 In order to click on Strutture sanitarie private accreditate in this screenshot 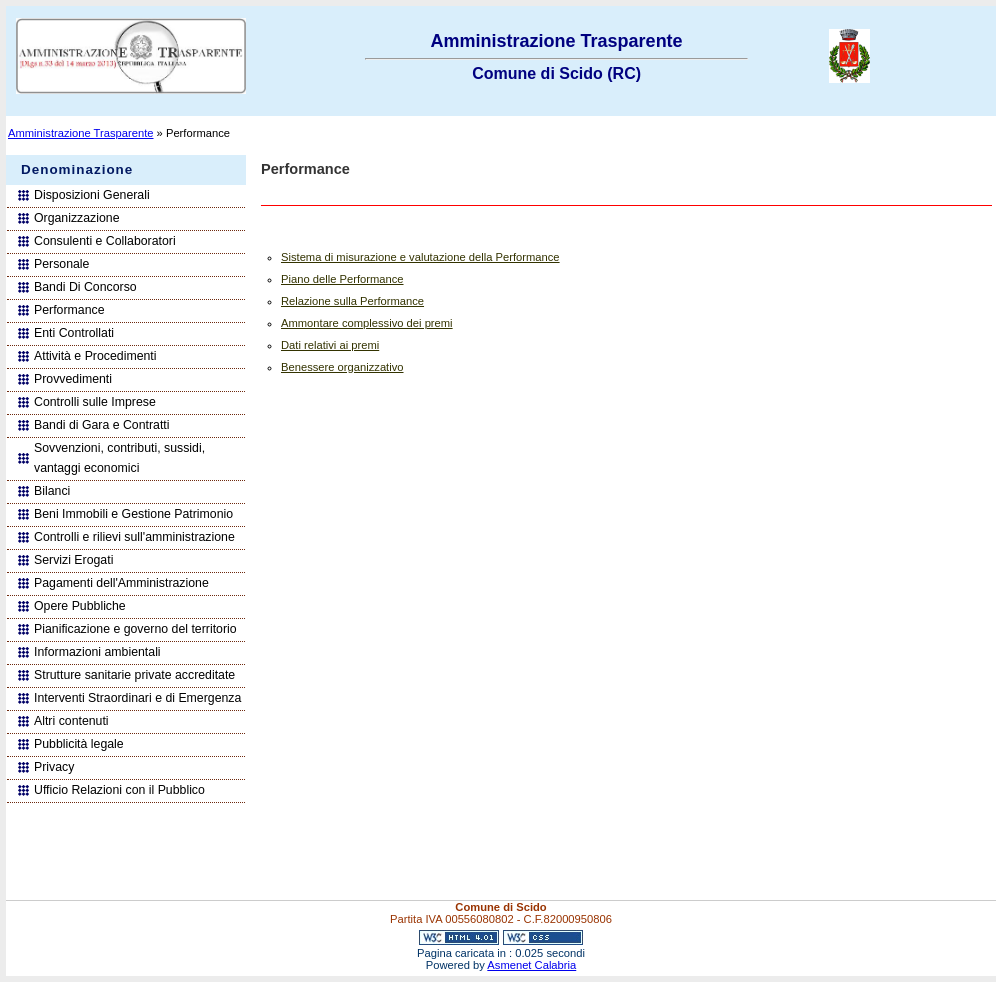, I will do `click(134, 675)`.